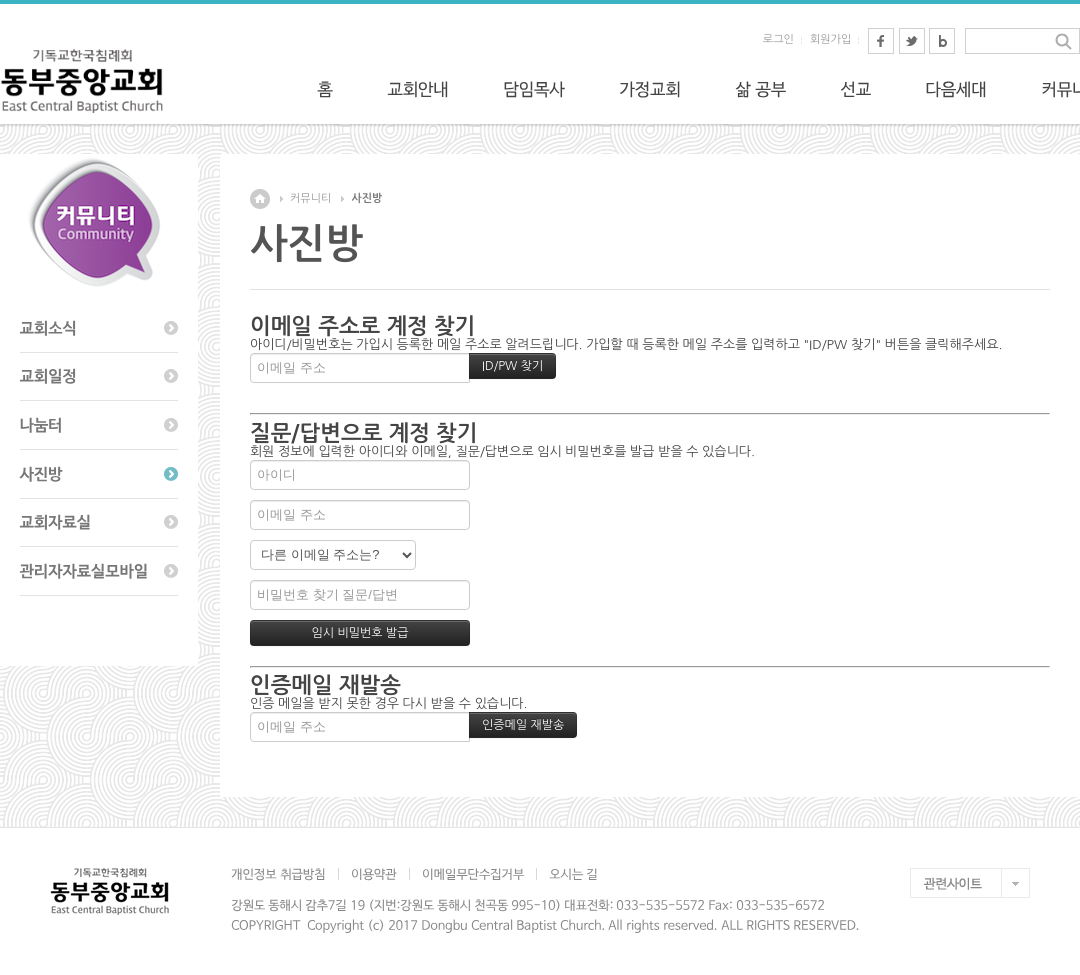 Image resolution: width=1080 pixels, height=975 pixels. Describe the element at coordinates (366, 198) in the screenshot. I see `사진방` at that location.